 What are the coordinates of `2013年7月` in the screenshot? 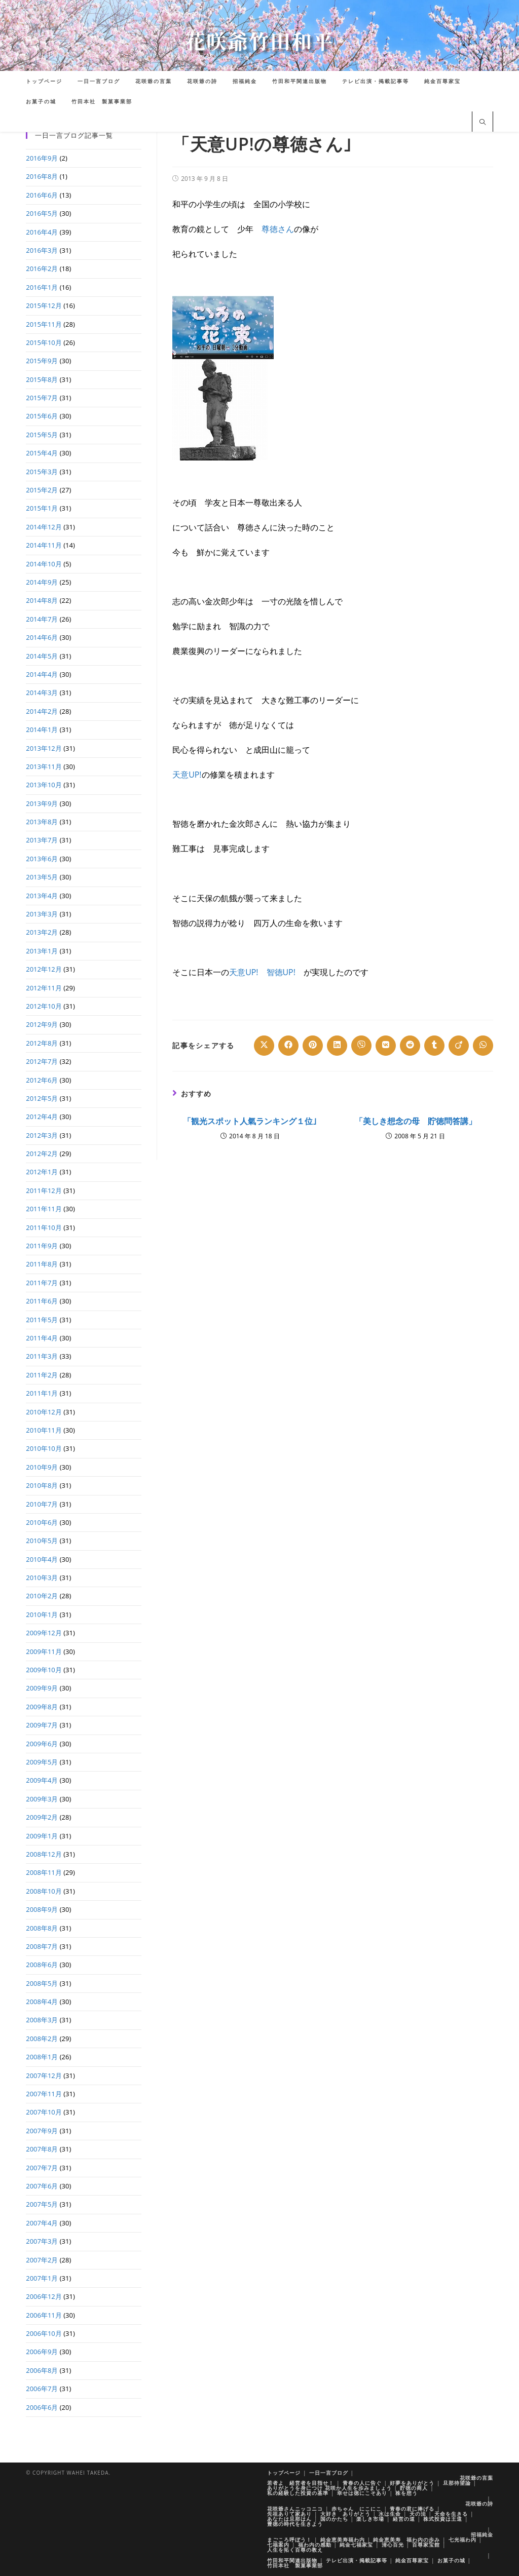 It's located at (42, 839).